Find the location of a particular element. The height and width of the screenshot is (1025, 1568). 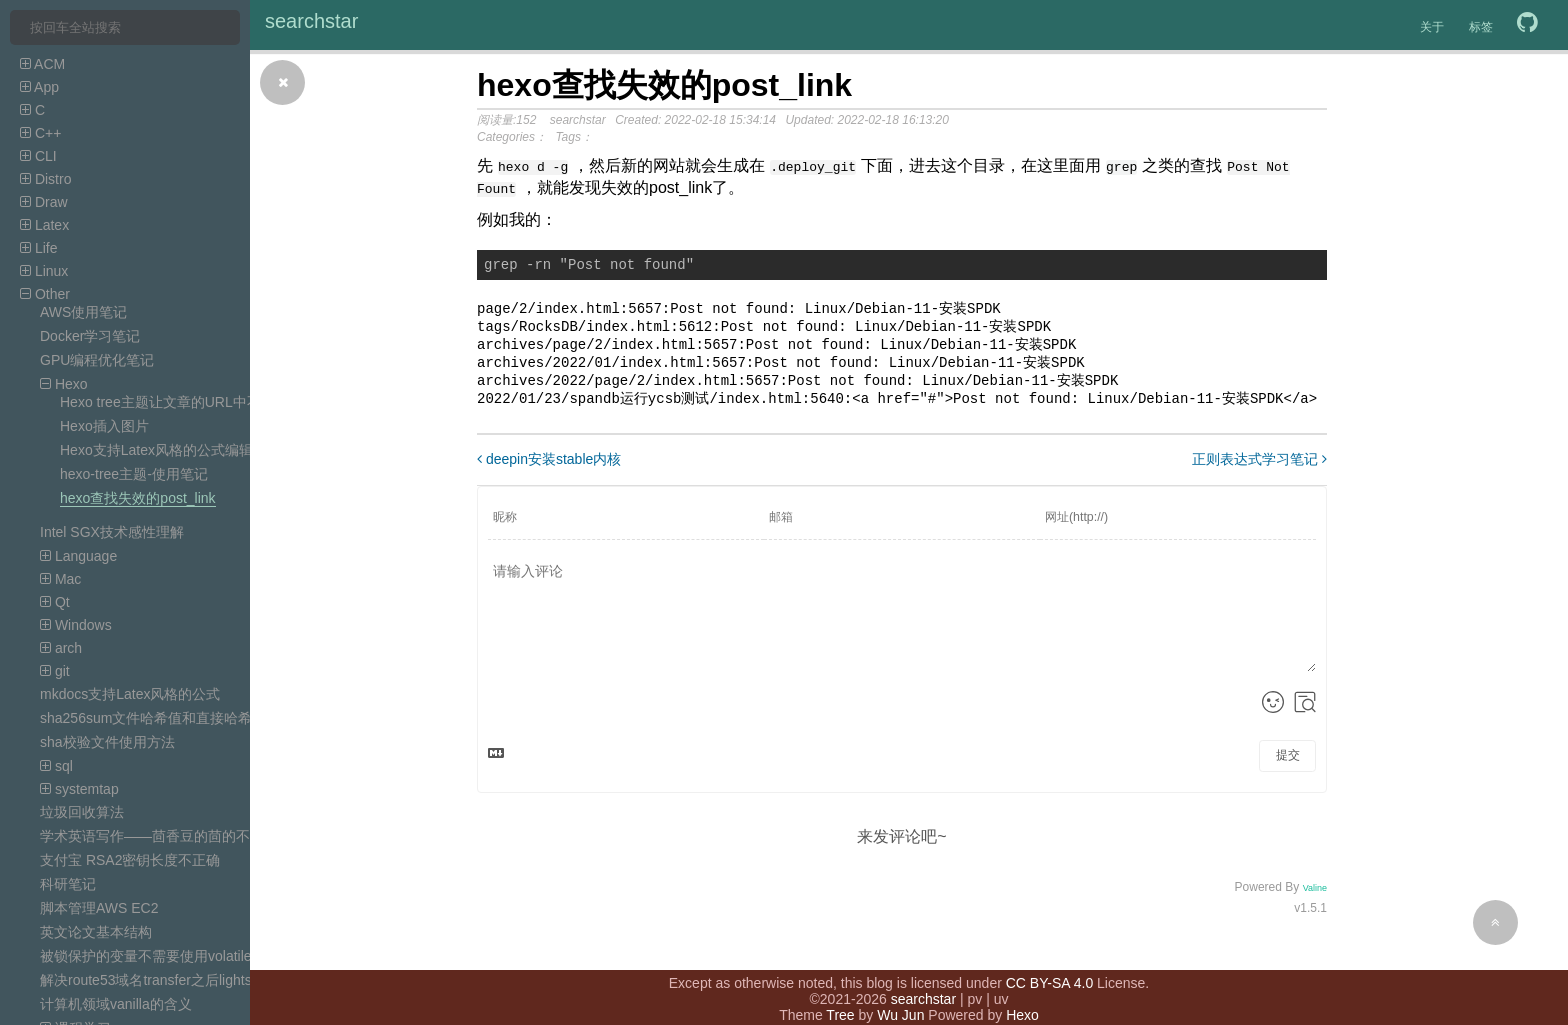

GPU编程优化笔记 is located at coordinates (97, 360).